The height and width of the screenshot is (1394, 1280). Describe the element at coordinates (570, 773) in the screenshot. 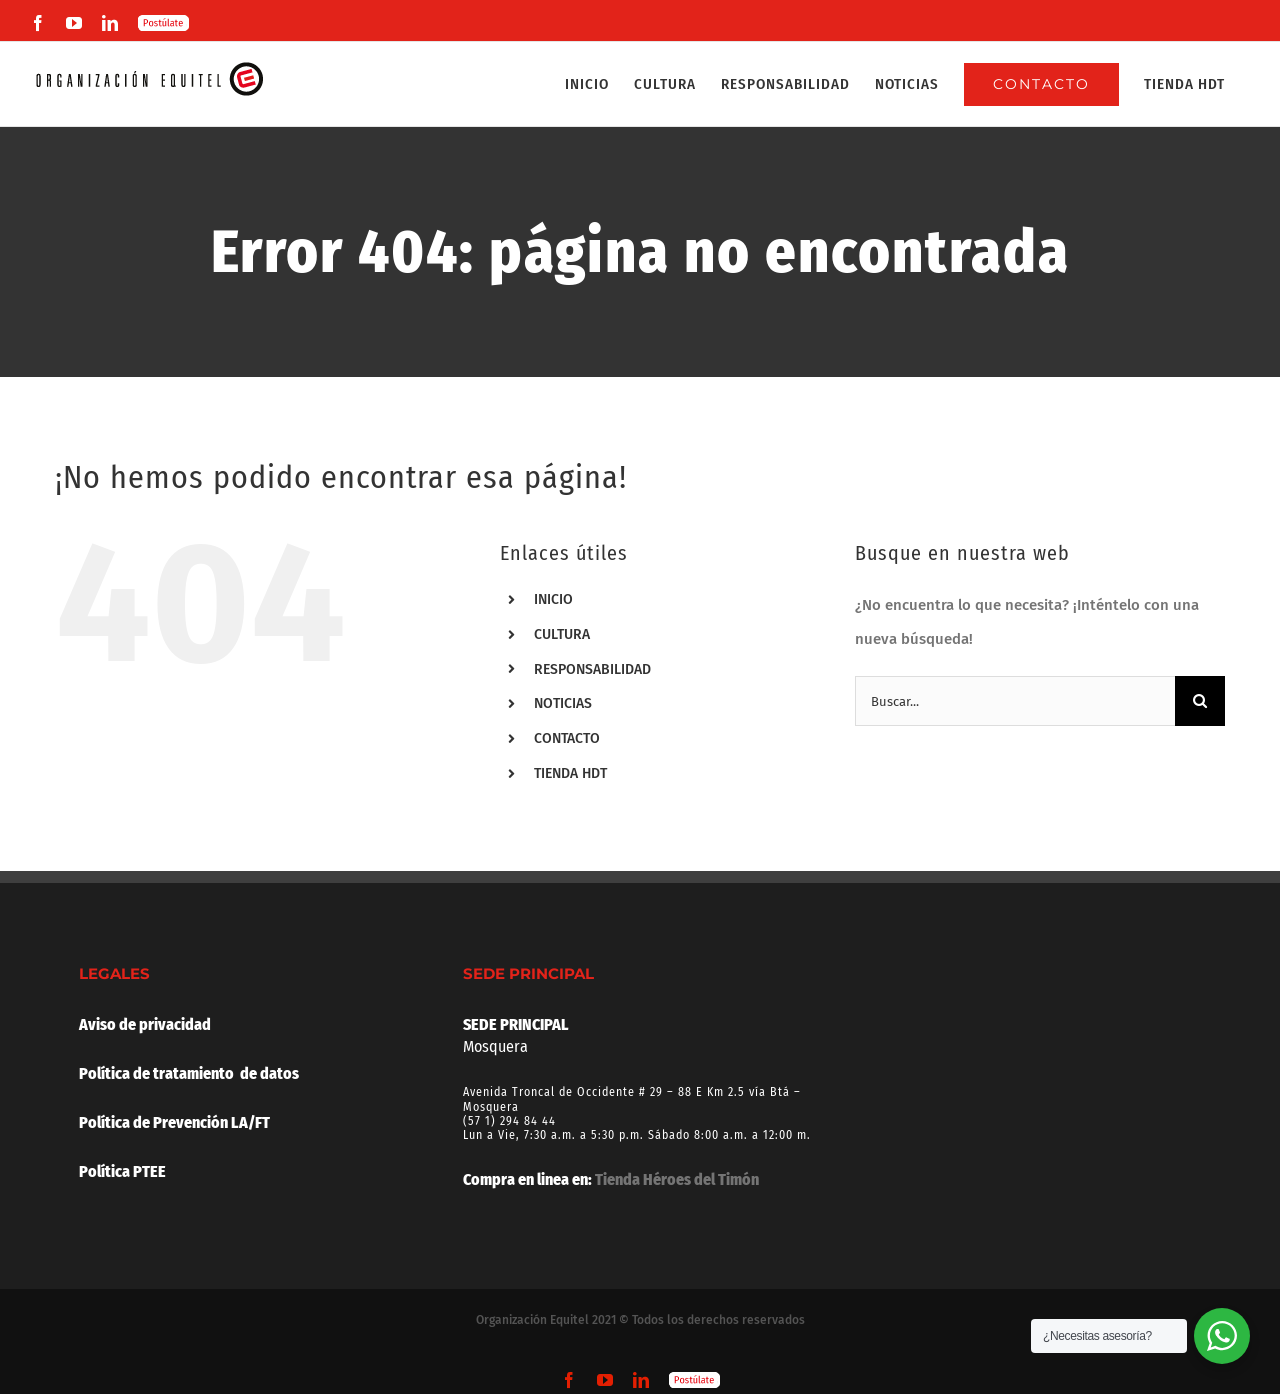

I see `TIENDA HDT` at that location.